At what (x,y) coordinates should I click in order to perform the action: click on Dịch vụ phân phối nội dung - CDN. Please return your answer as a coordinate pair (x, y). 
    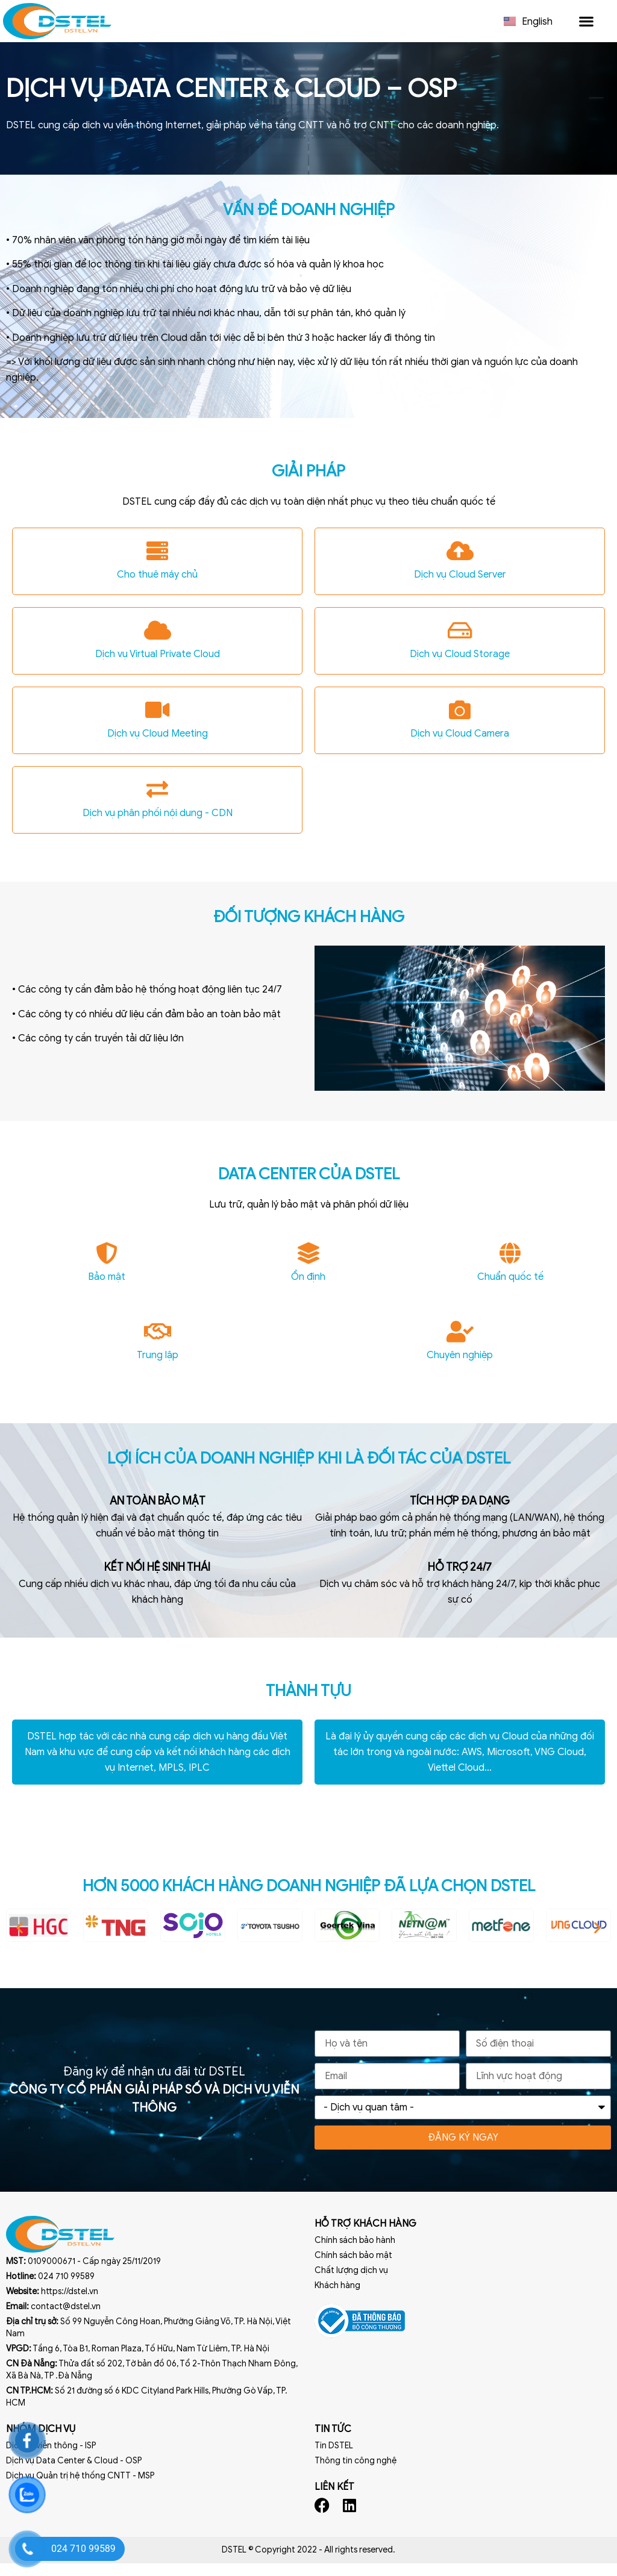
    Looking at the image, I should click on (158, 826).